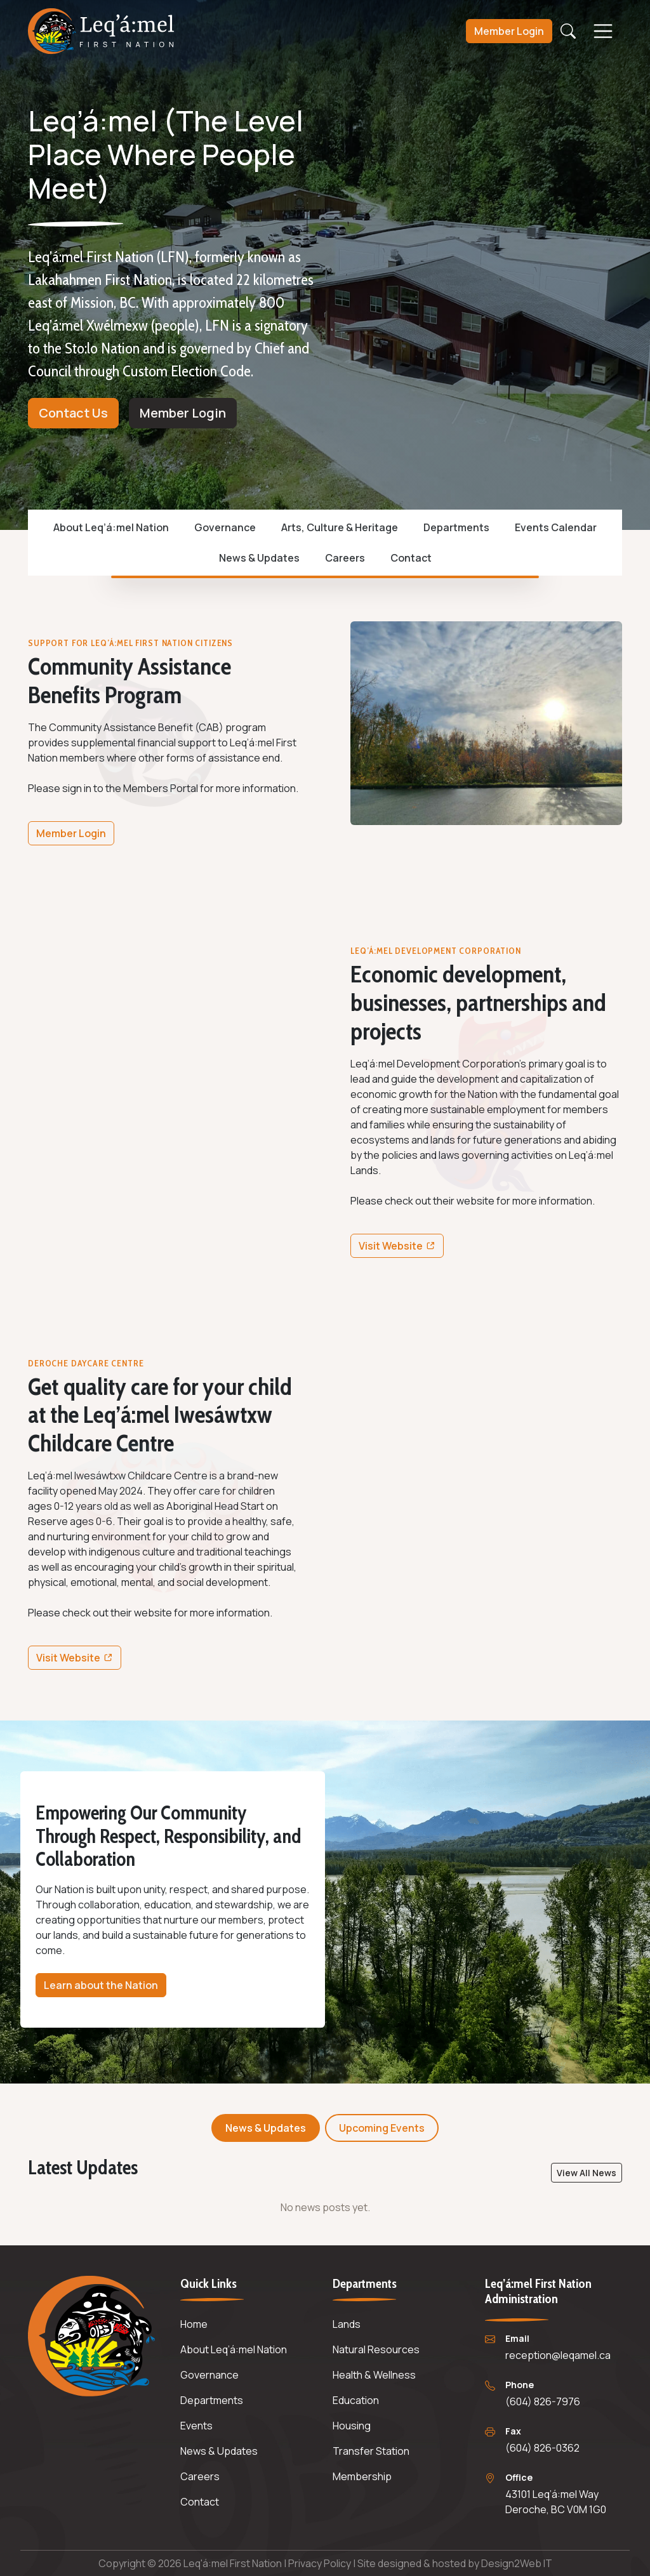 The image size is (650, 2576). I want to click on News & Updates, so click(259, 558).